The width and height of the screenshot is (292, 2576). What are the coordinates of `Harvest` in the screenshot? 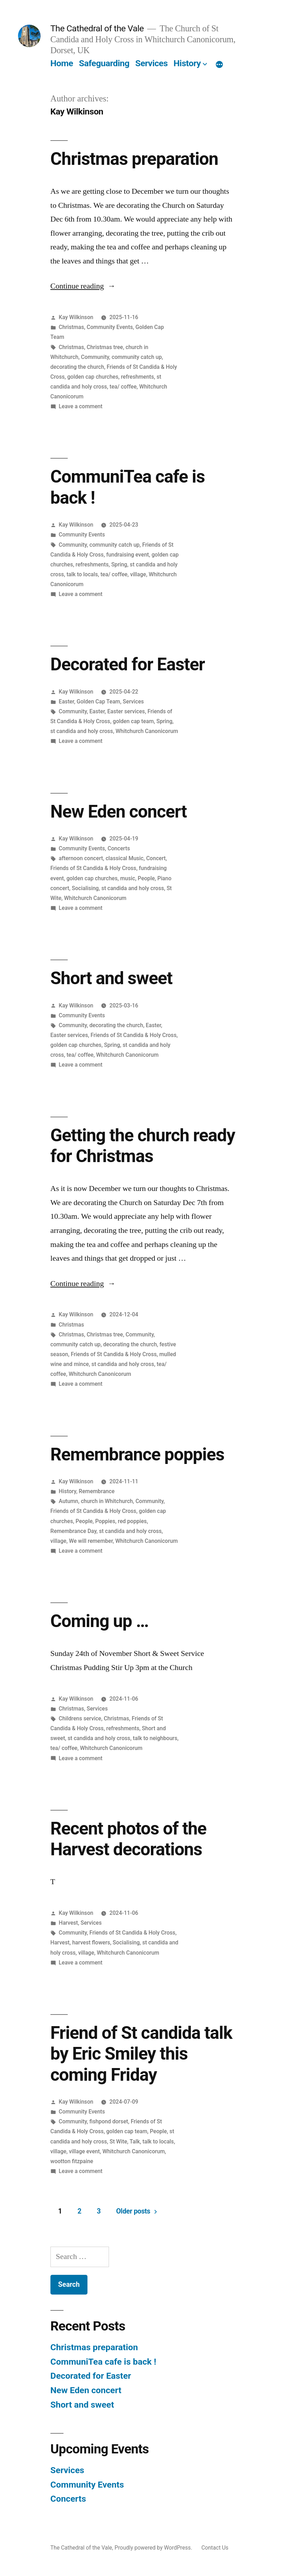 It's located at (68, 1922).